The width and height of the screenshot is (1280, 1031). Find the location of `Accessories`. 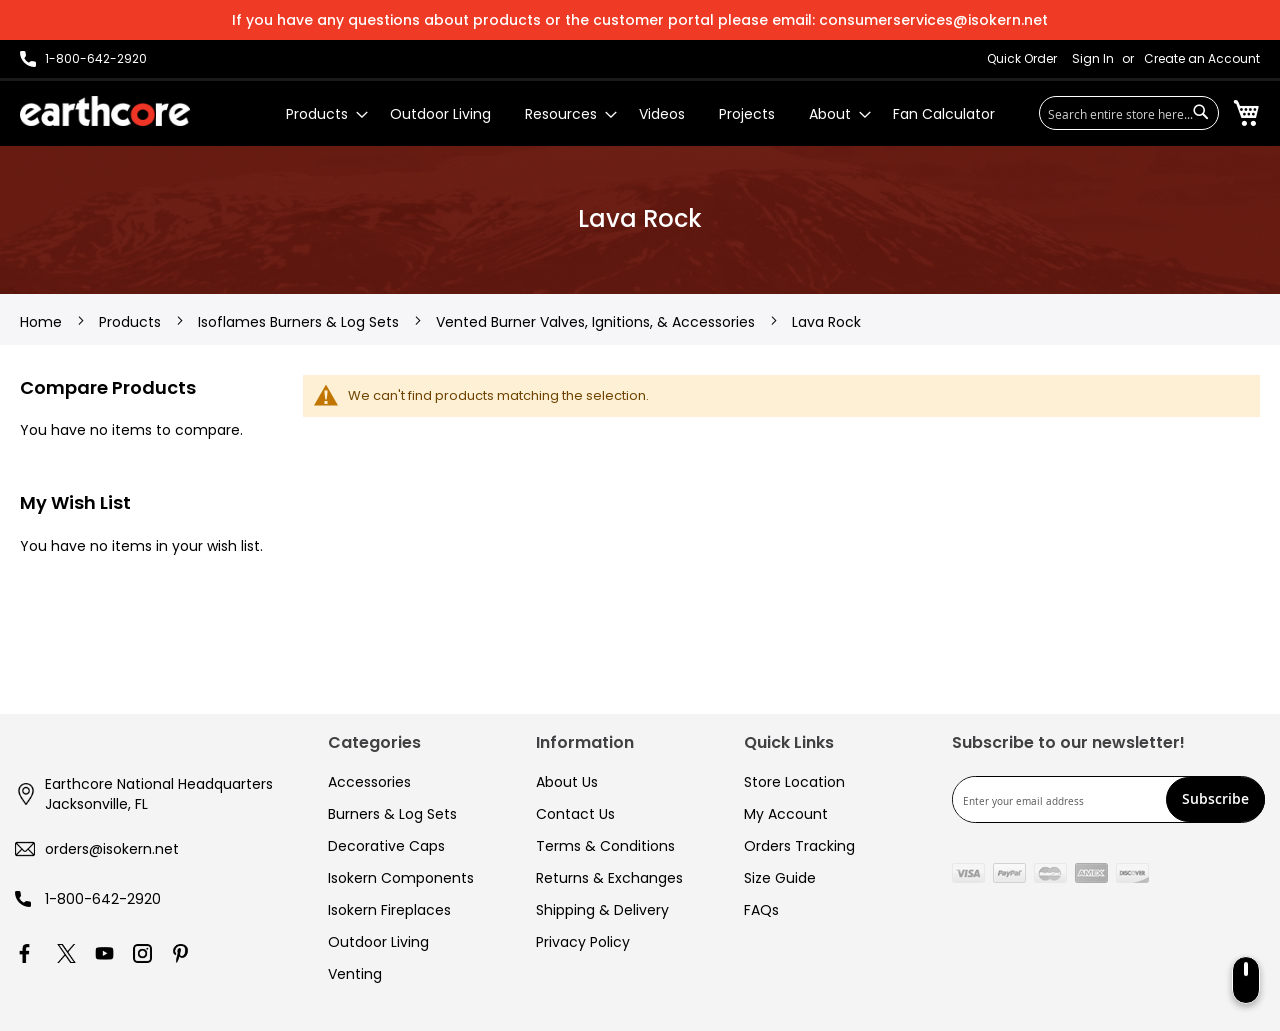

Accessories is located at coordinates (369, 782).